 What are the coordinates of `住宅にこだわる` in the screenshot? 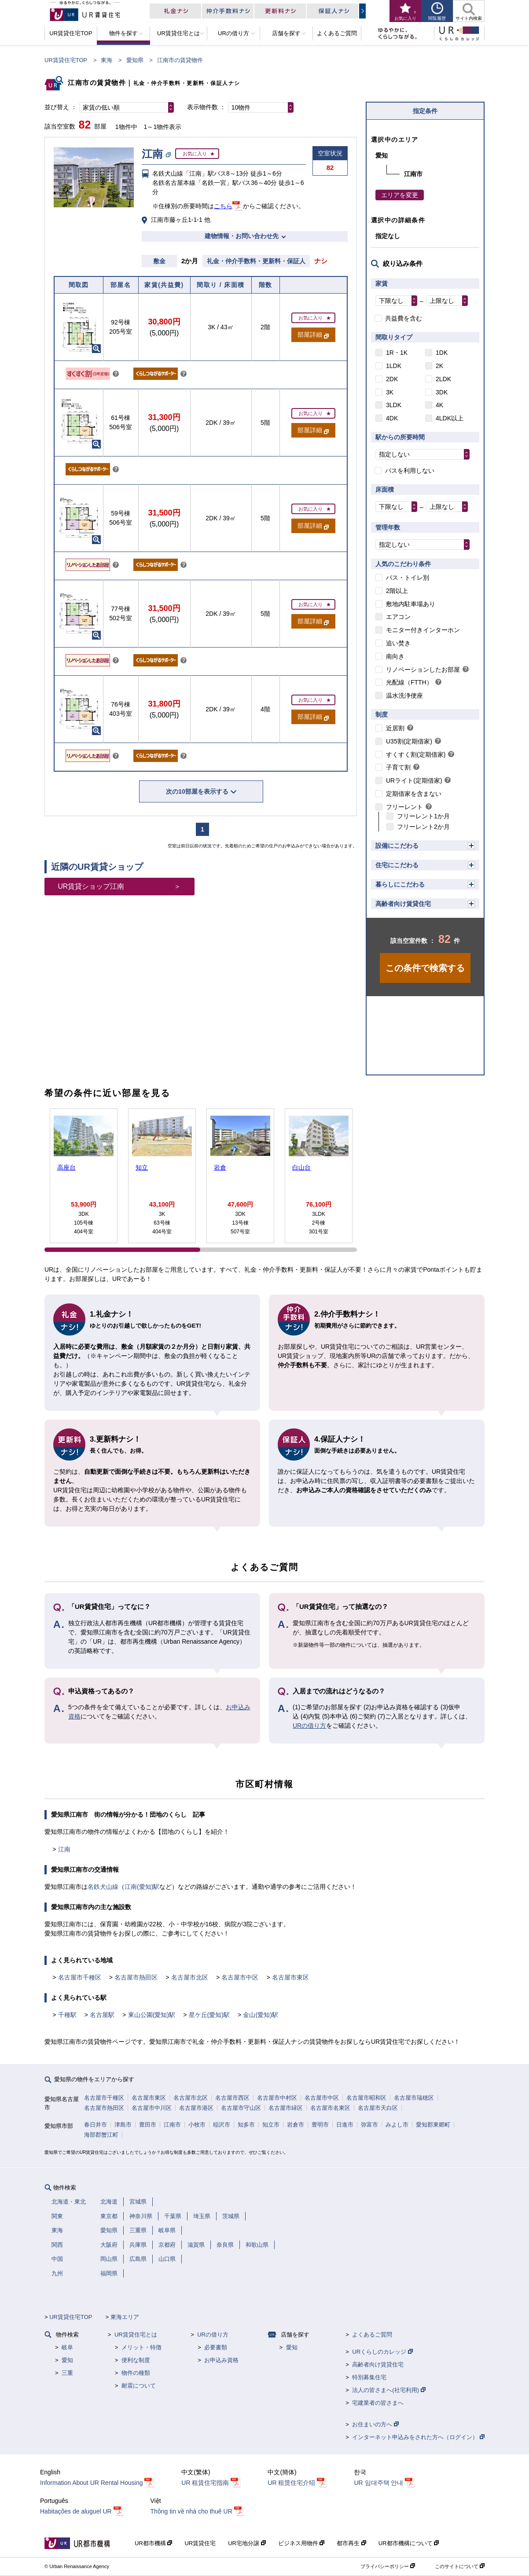 It's located at (397, 864).